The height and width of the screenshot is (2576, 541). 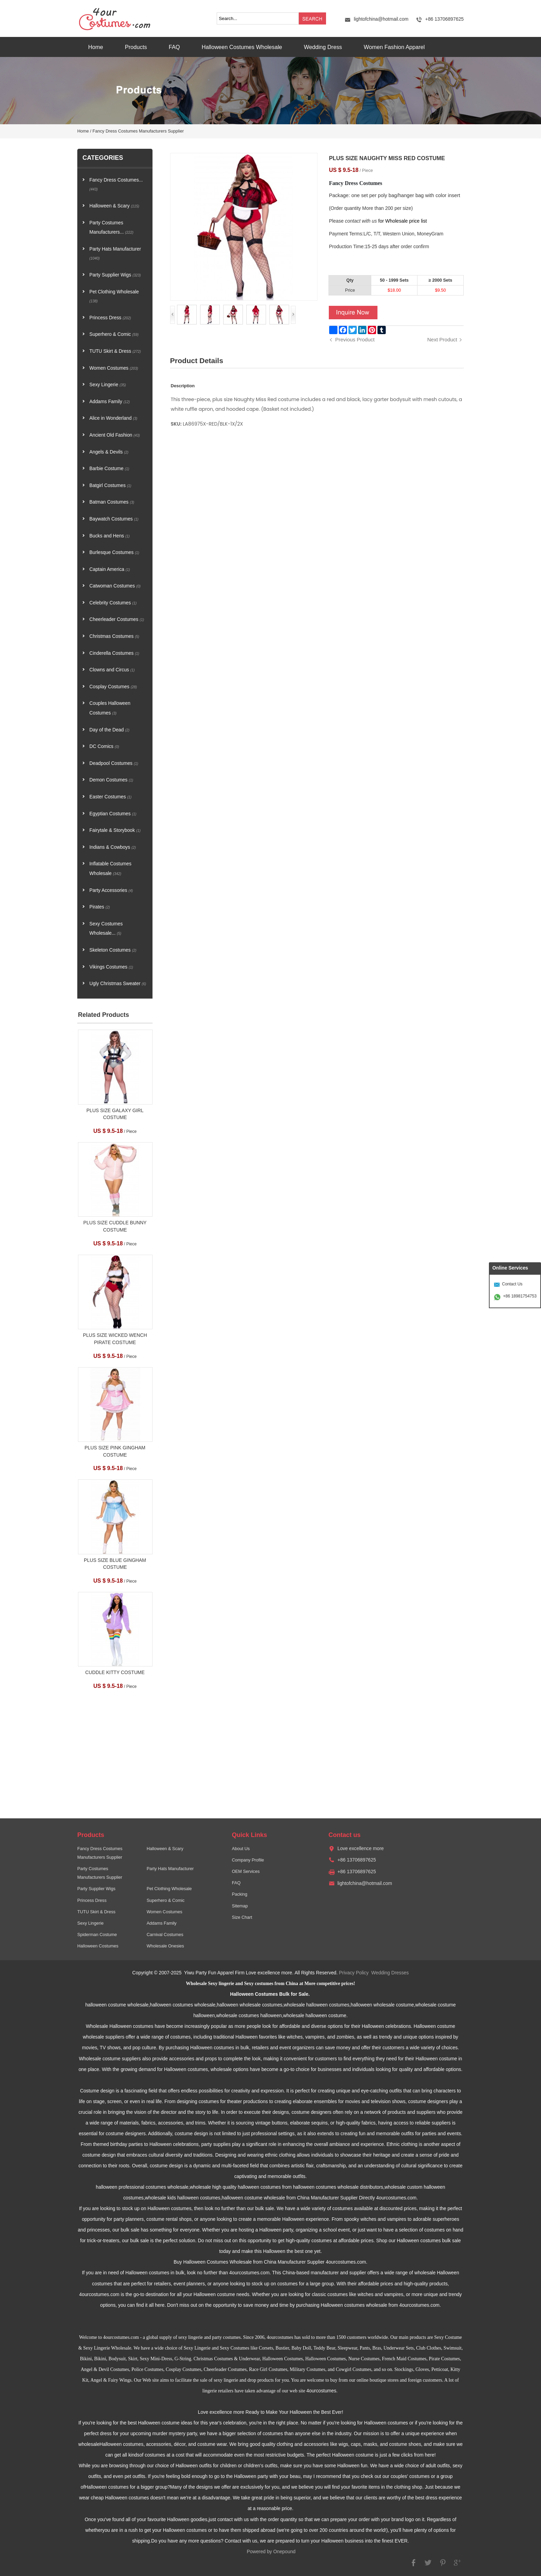 I want to click on Wedding Dresses, so click(x=390, y=1972).